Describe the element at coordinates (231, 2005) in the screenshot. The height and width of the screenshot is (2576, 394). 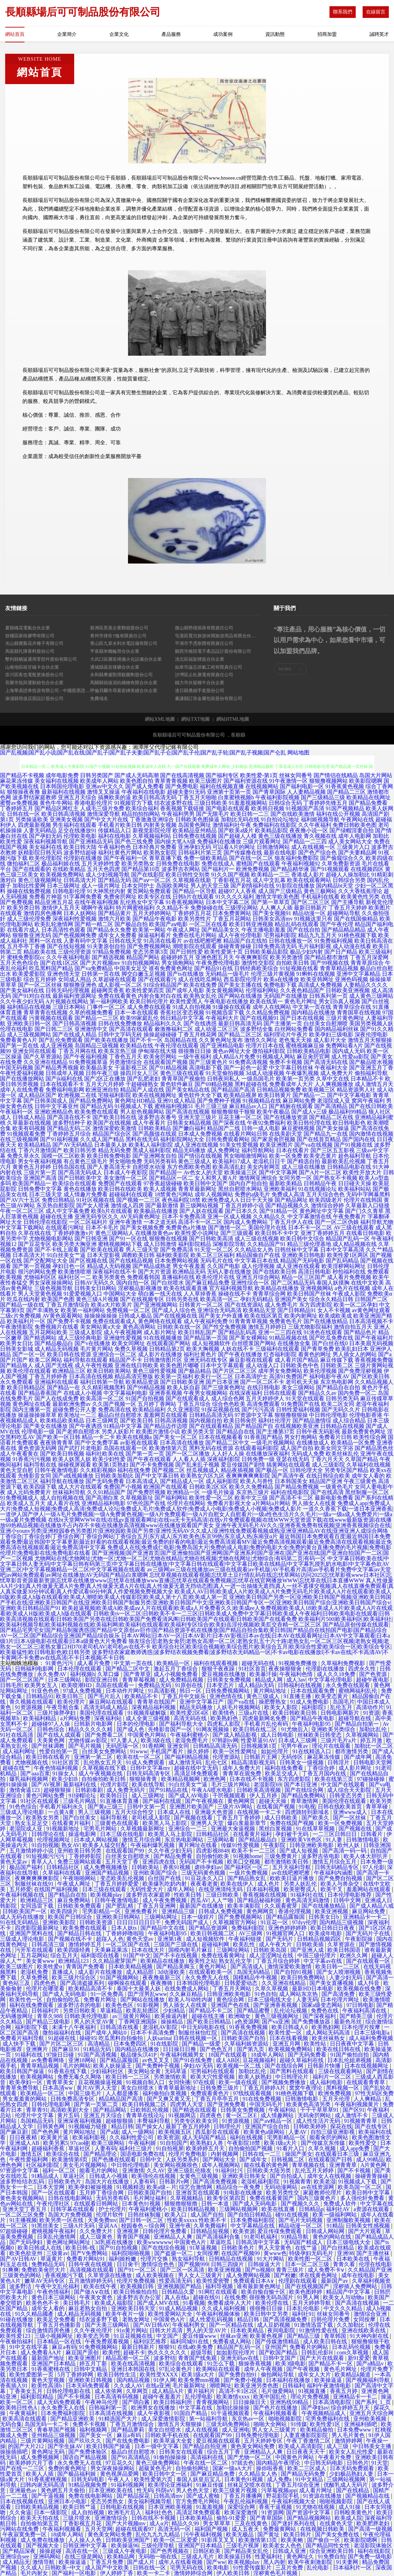
I see `亚洲国产色在线` at that location.